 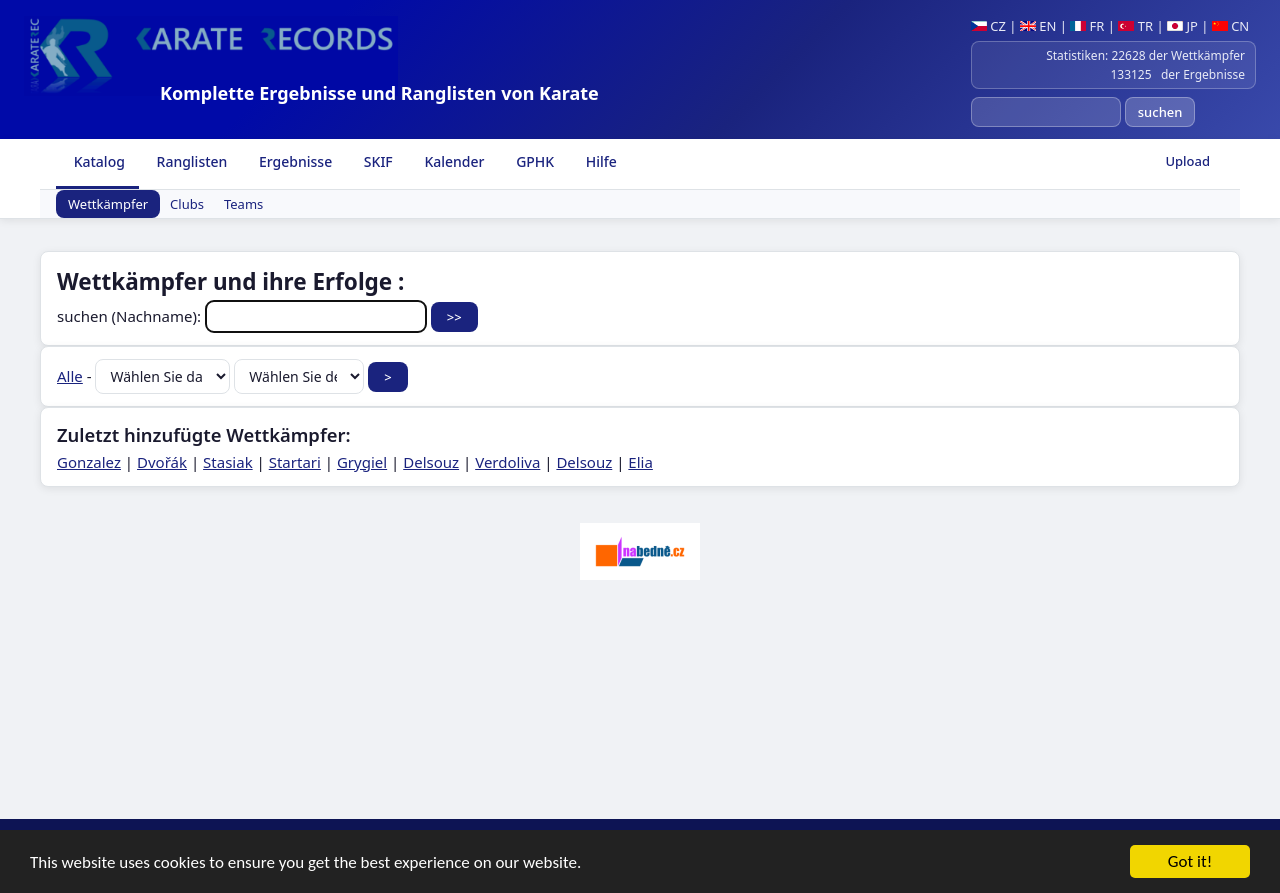 What do you see at coordinates (1182, 26) in the screenshot?
I see `JP` at bounding box center [1182, 26].